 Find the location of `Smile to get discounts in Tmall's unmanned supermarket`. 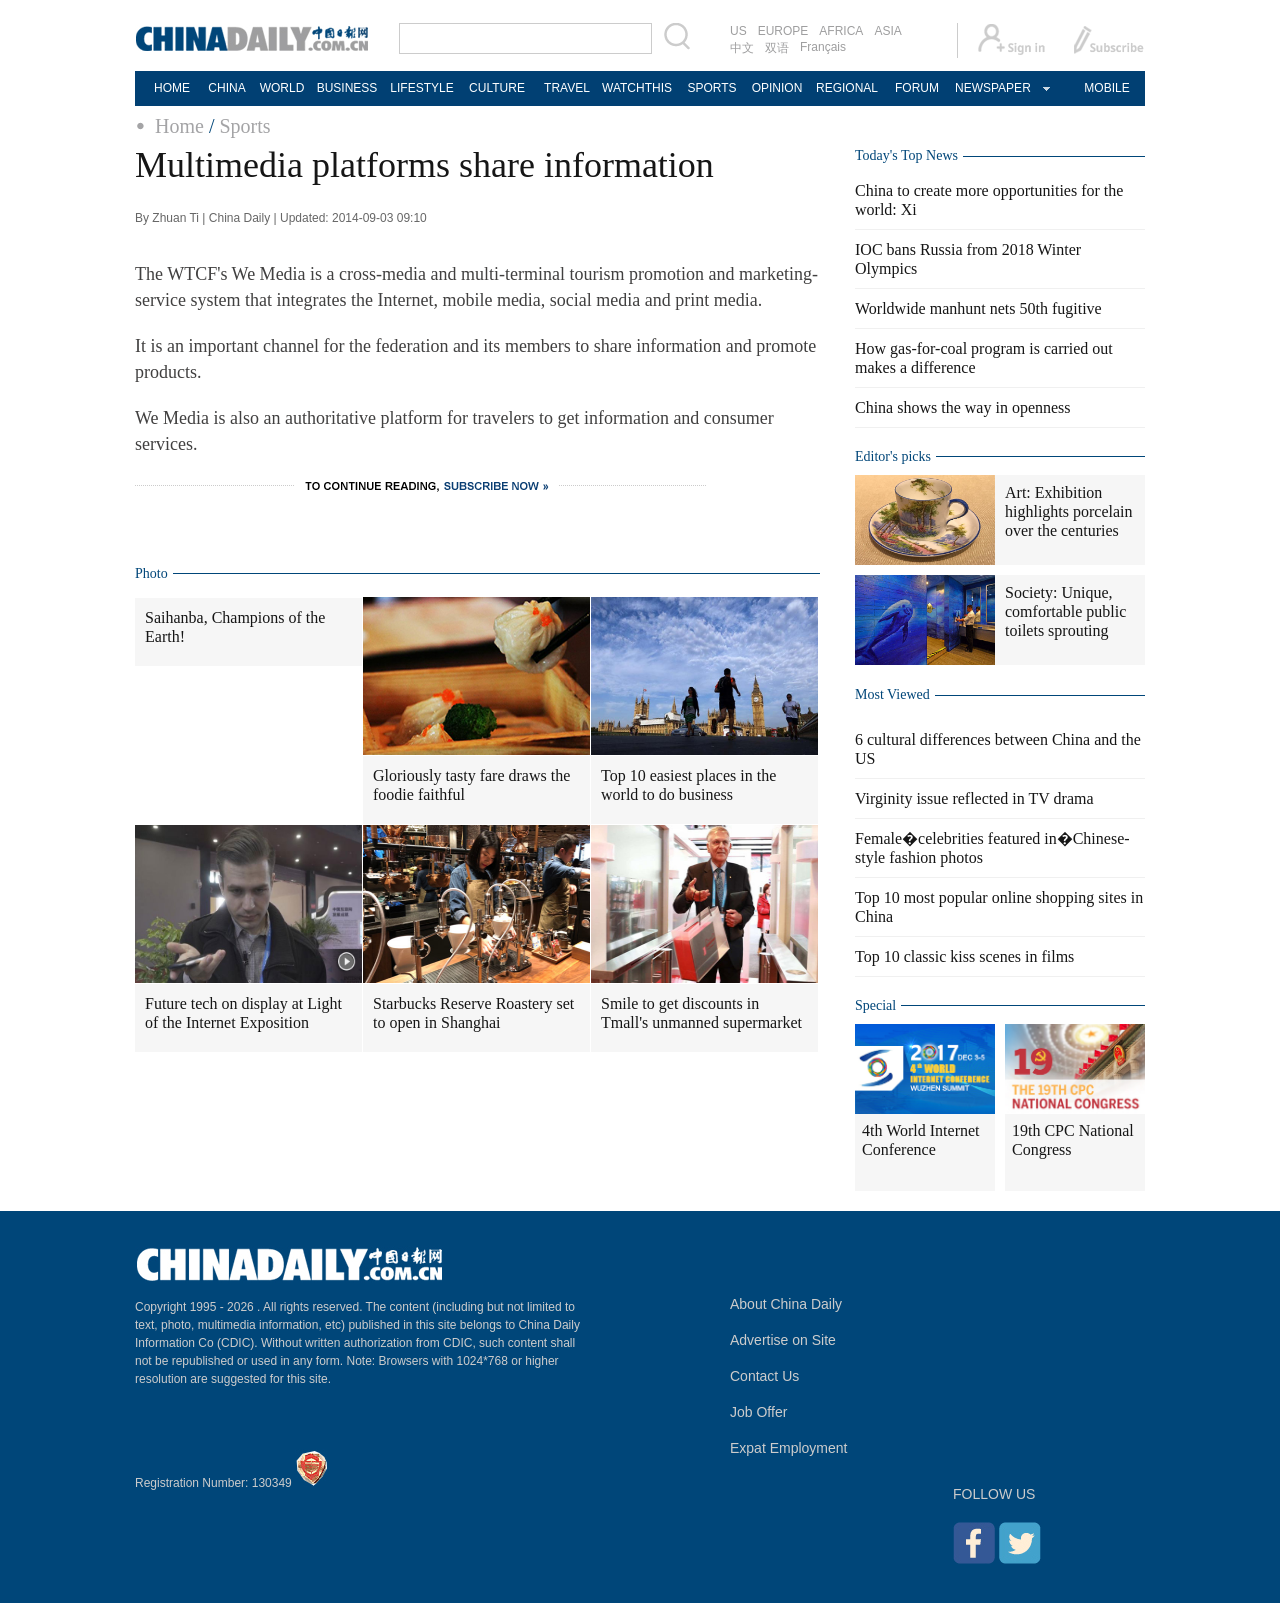

Smile to get discounts in Tmall's unmanned supermarket is located at coordinates (701, 1013).